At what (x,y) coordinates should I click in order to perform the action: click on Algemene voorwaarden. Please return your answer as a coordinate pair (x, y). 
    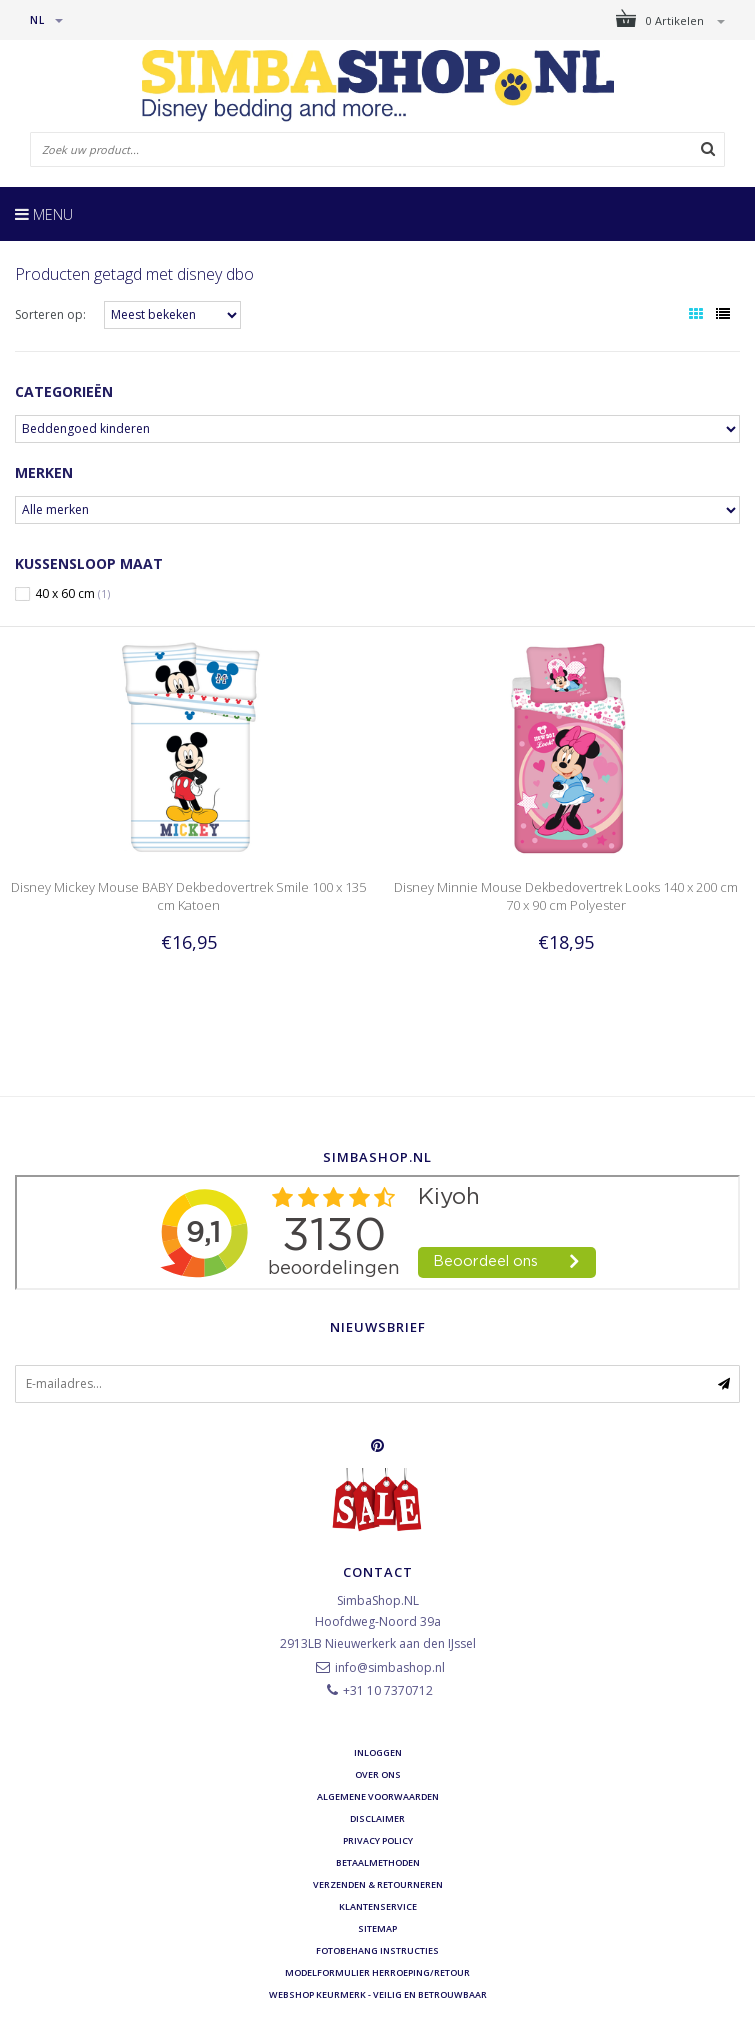
    Looking at the image, I should click on (378, 1796).